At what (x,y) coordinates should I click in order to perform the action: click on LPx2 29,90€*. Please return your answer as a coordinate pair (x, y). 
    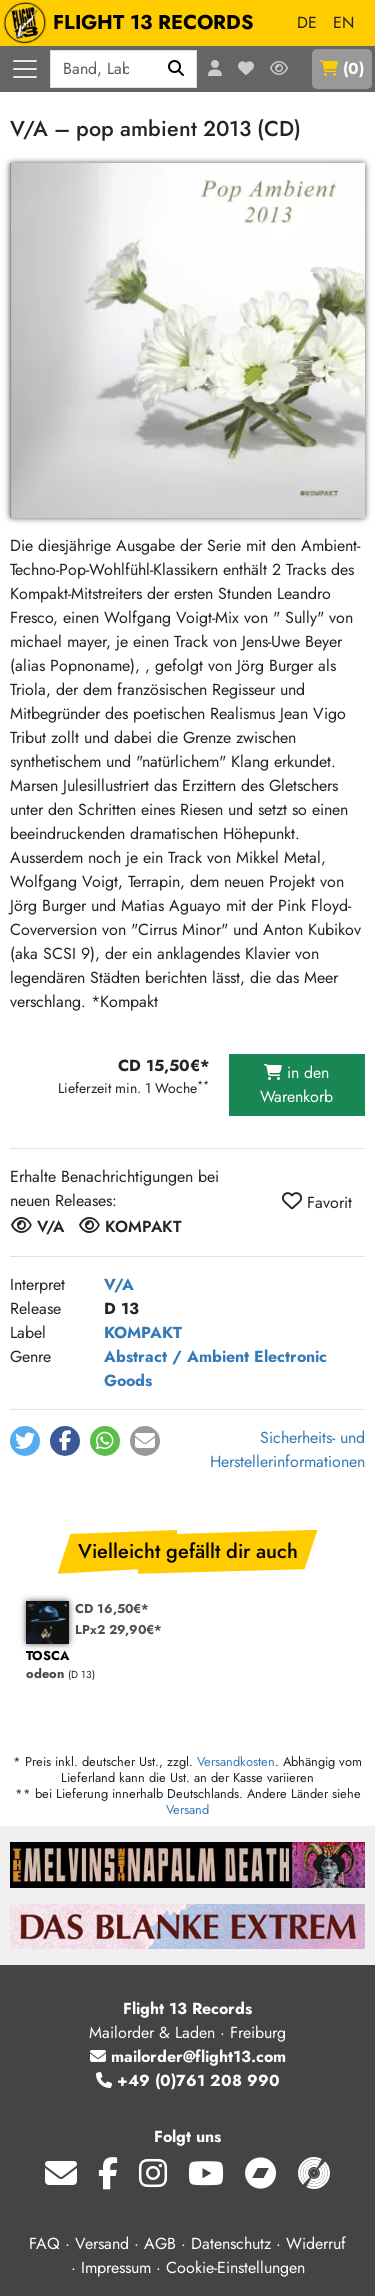
    Looking at the image, I should click on (118, 1629).